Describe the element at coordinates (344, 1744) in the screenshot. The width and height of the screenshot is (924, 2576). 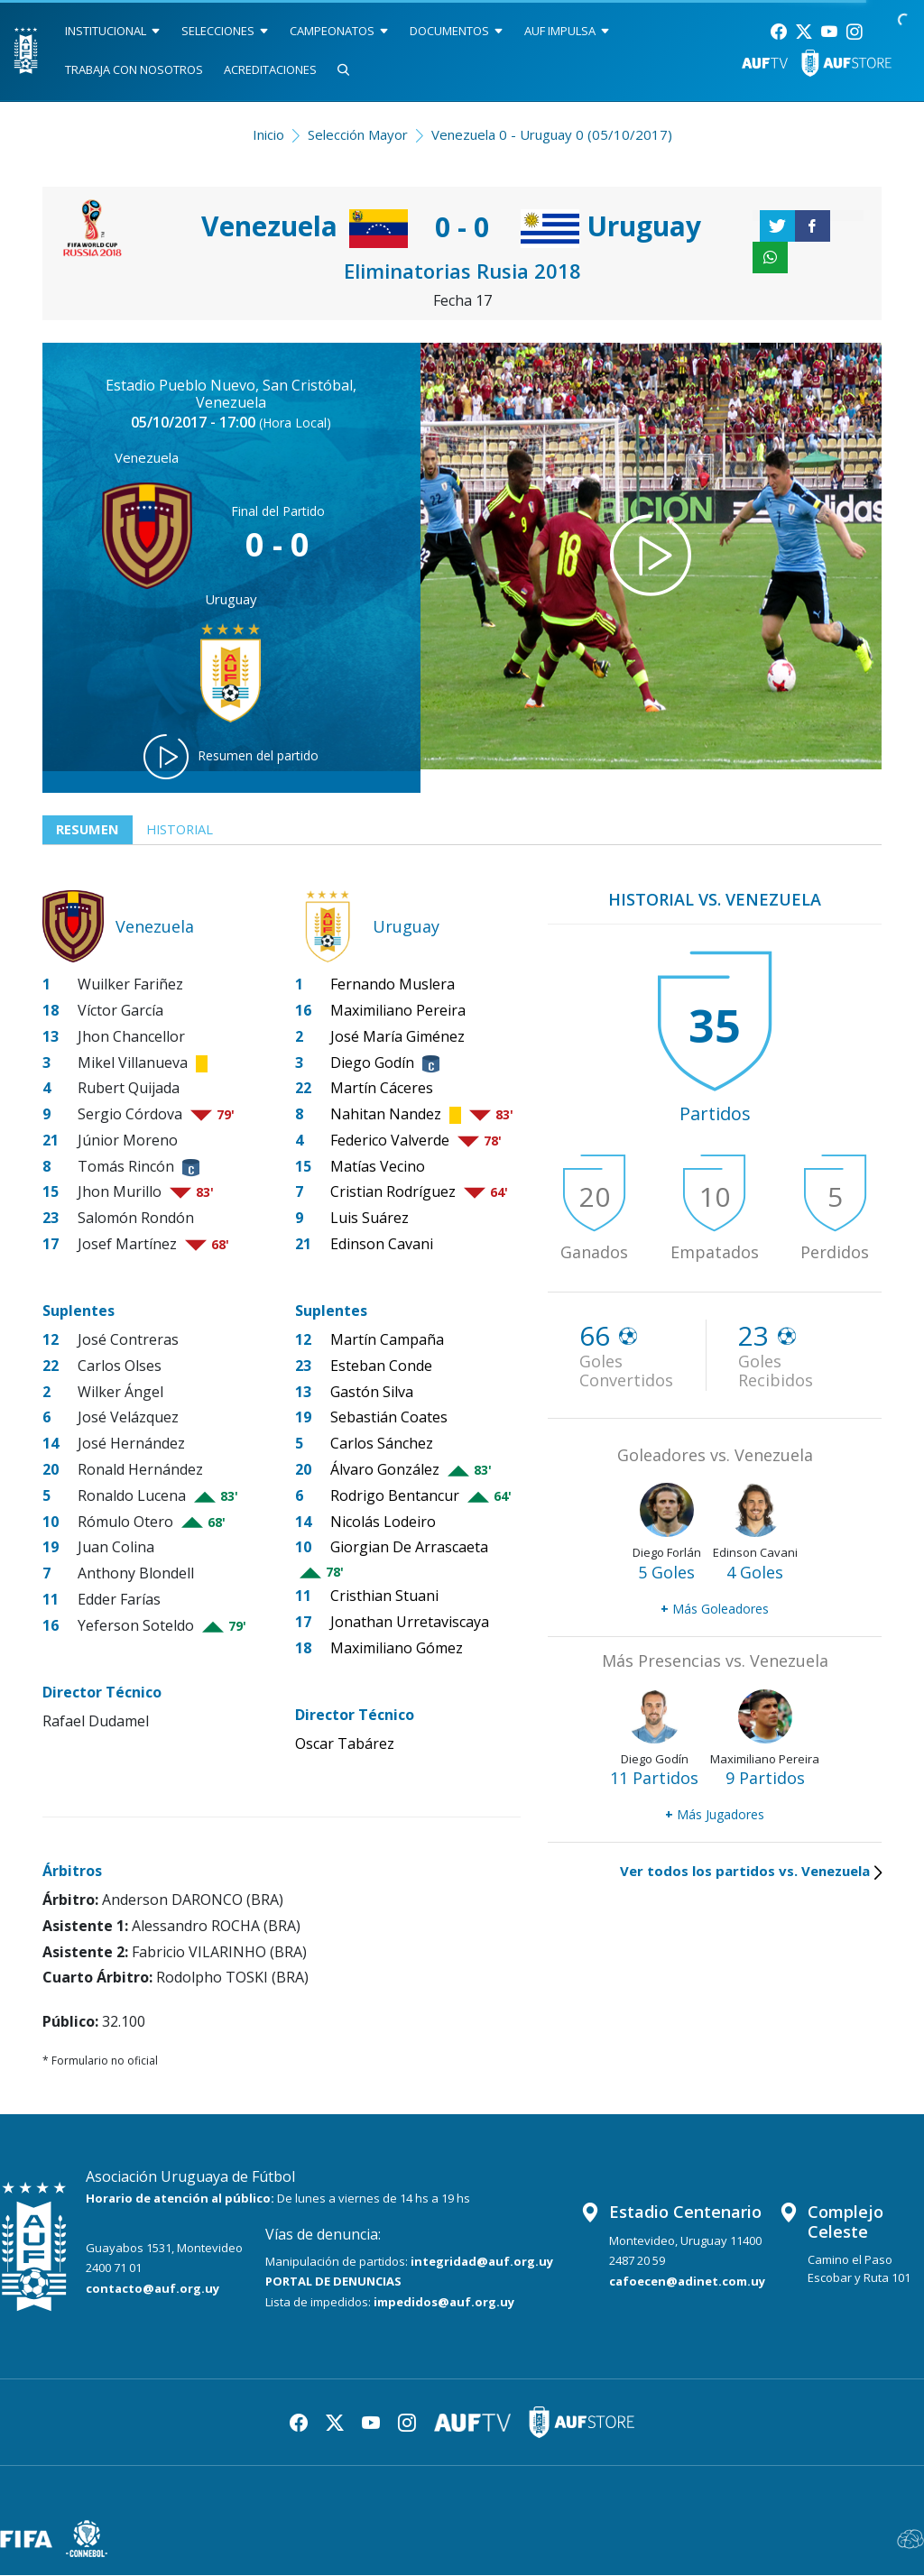
I see `Oscar Tabárez` at that location.